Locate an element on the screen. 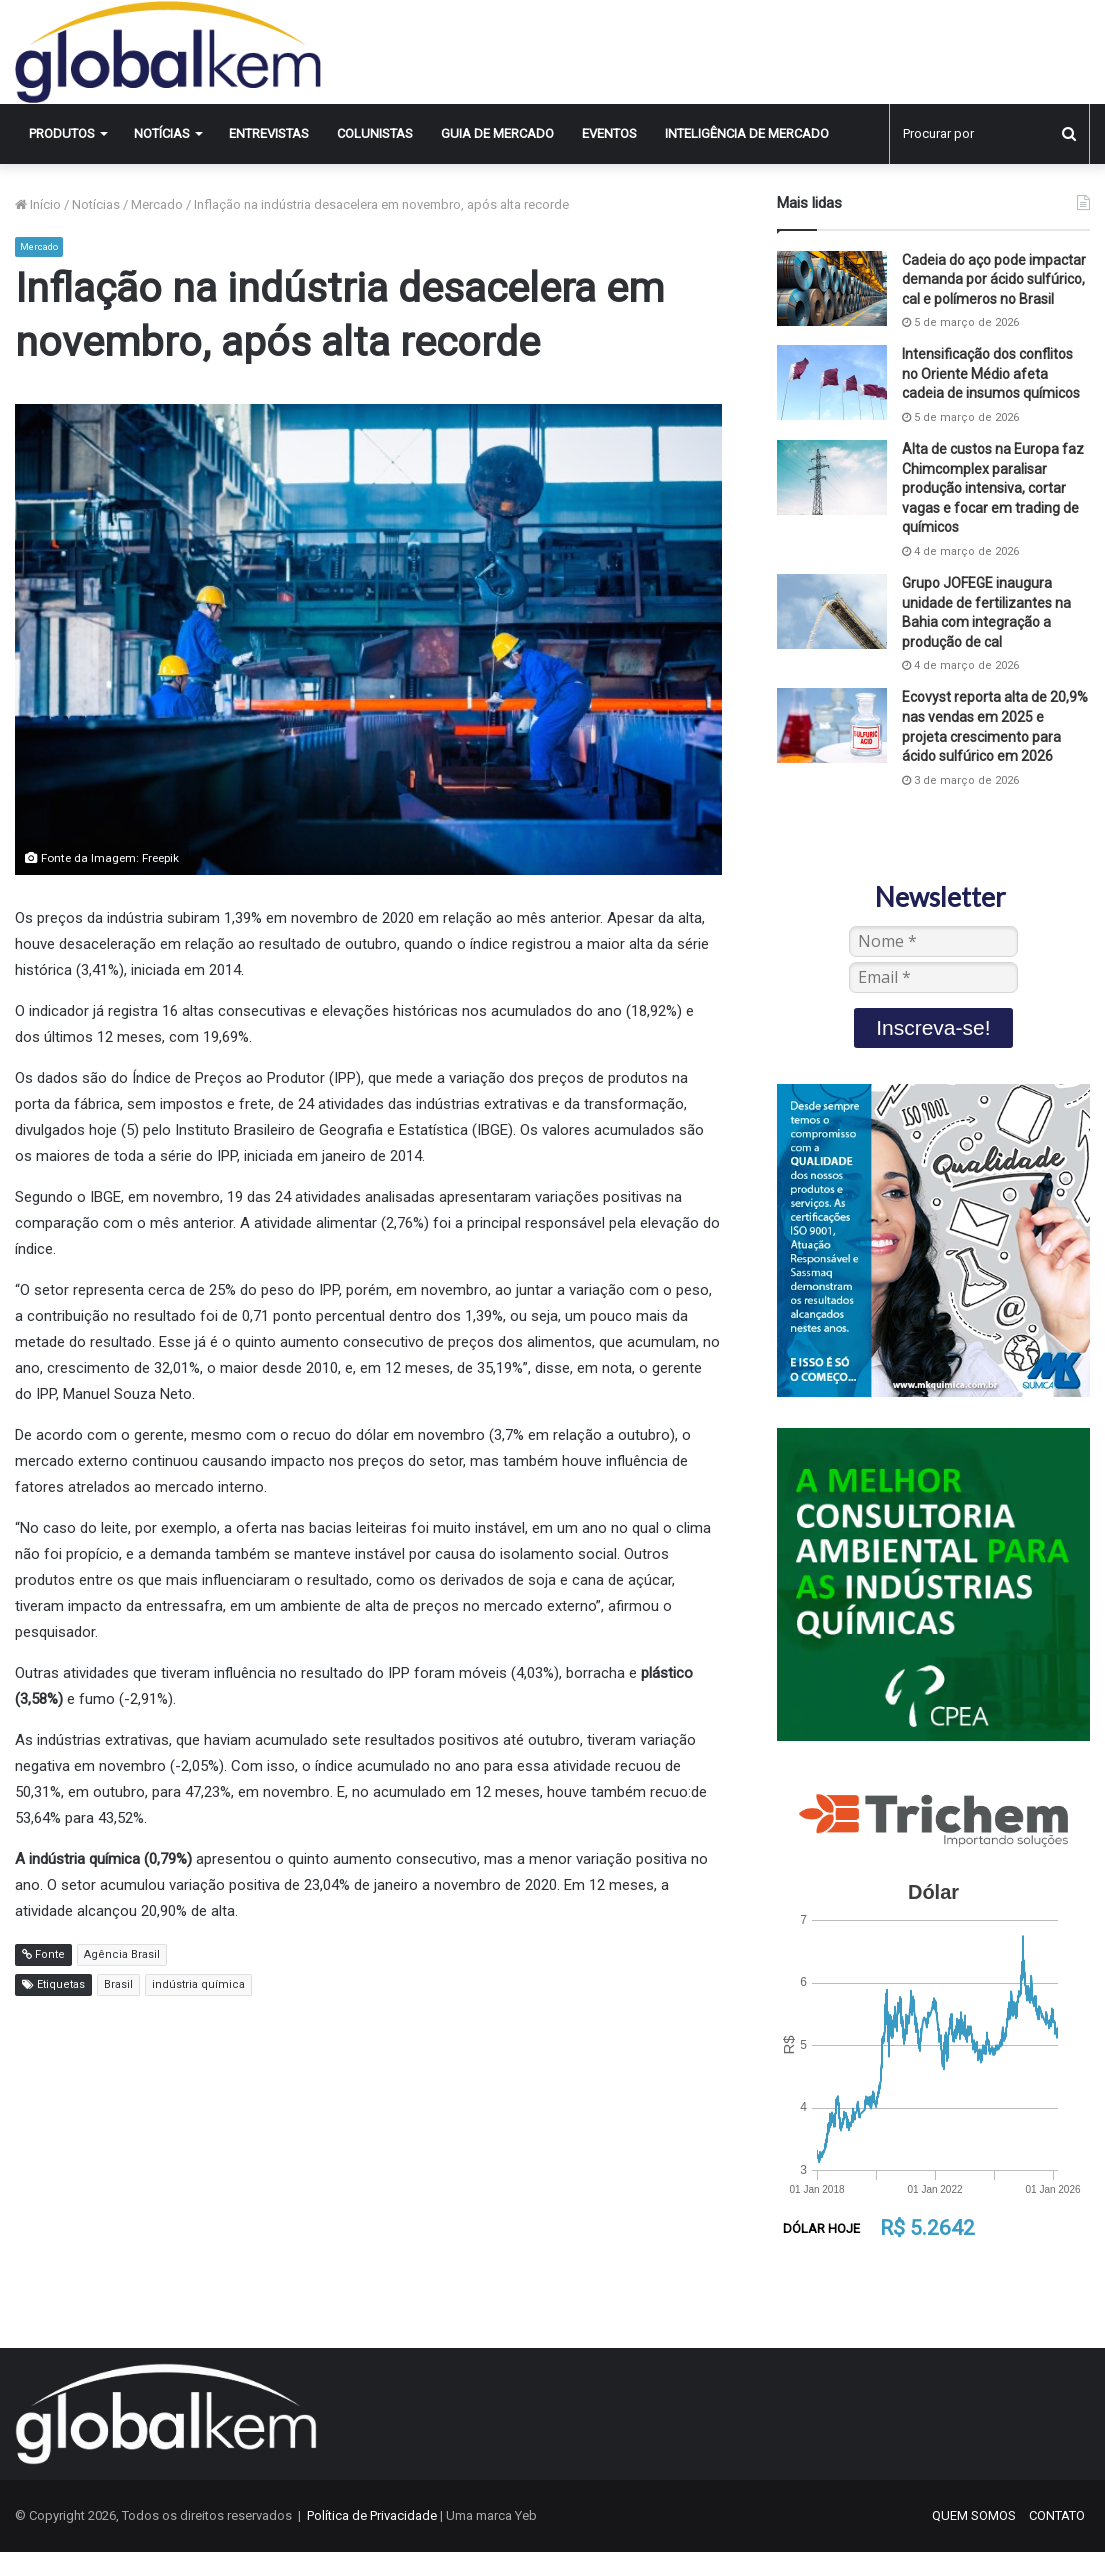 Image resolution: width=1105 pixels, height=2552 pixels. Eventos is located at coordinates (609, 133).